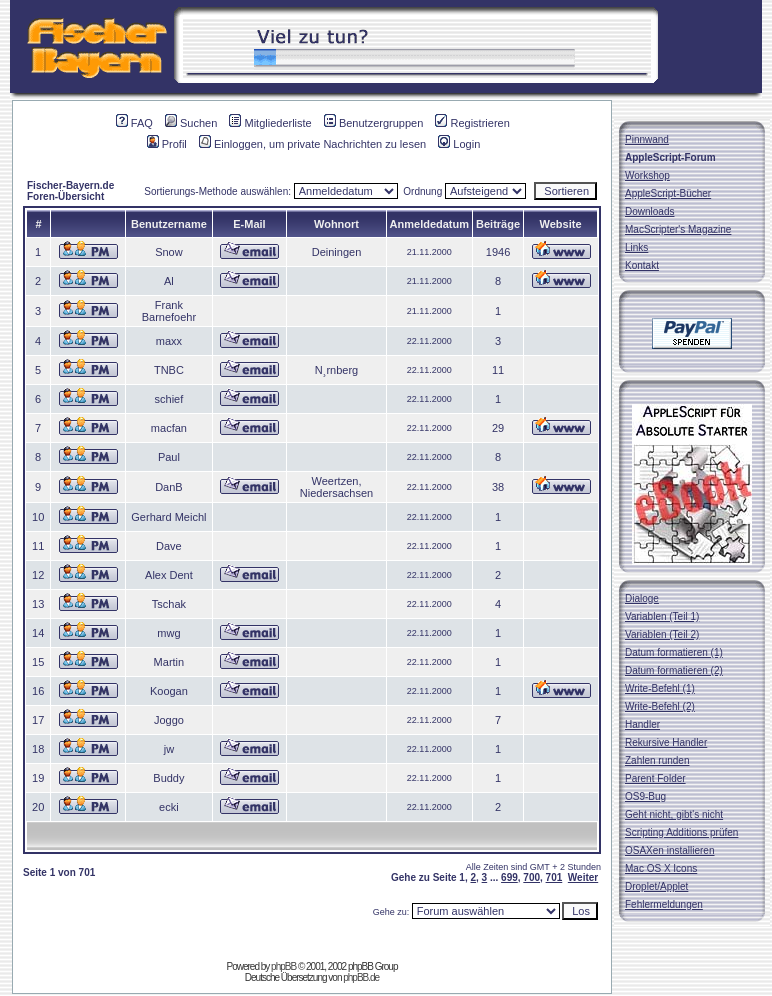 The width and height of the screenshot is (772, 996). What do you see at coordinates (70, 191) in the screenshot?
I see `Fischer-Bayern.de Foren-Übersicht` at bounding box center [70, 191].